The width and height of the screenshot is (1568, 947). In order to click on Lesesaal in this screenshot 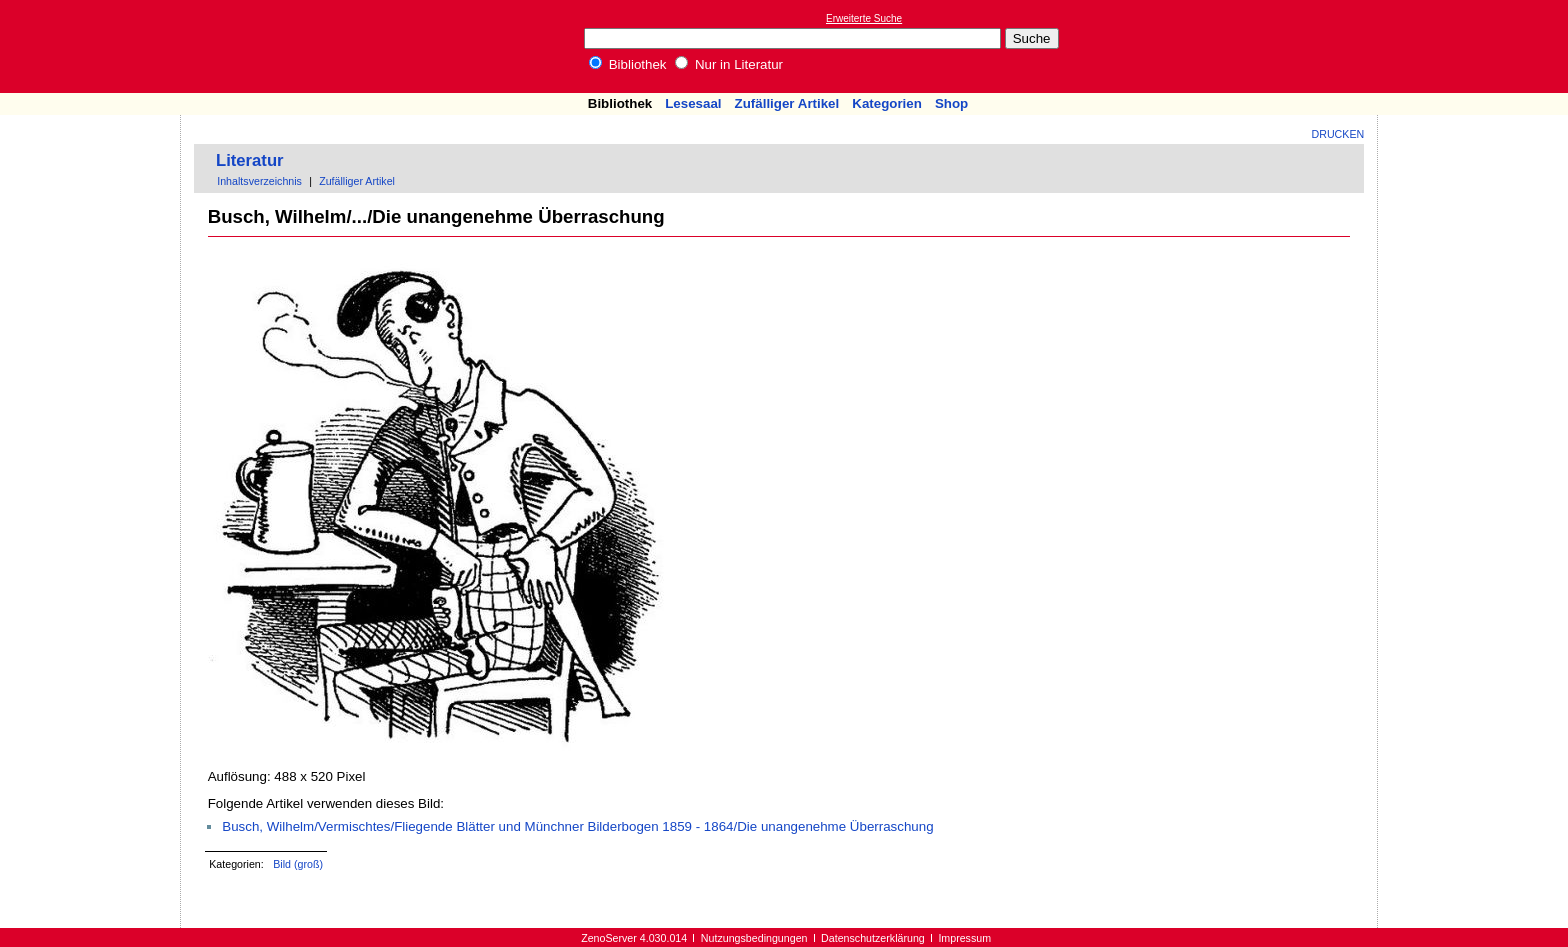, I will do `click(693, 103)`.